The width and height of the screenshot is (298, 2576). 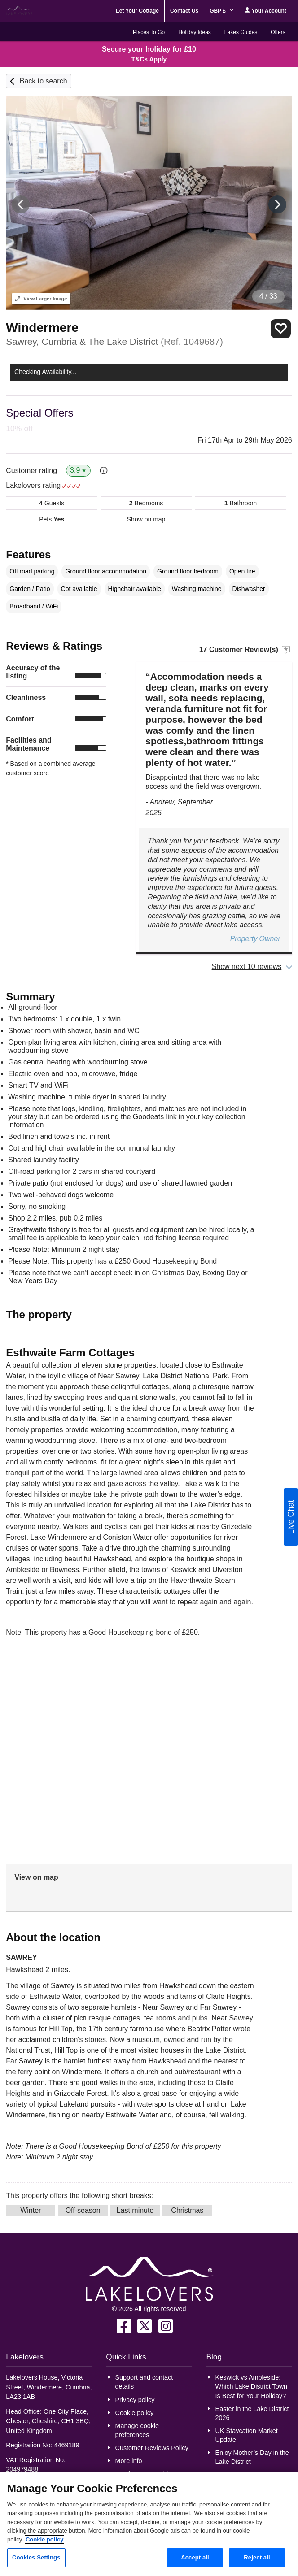 I want to click on Contact Us, so click(x=184, y=11).